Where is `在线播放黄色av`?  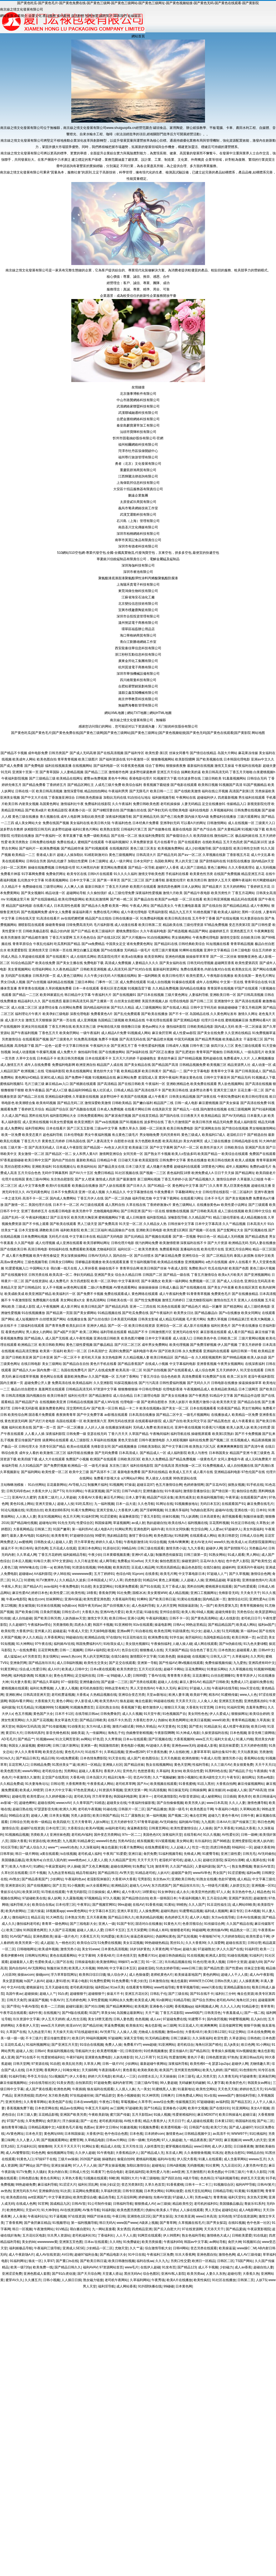
在线播放黄色av is located at coordinates (208, 1205).